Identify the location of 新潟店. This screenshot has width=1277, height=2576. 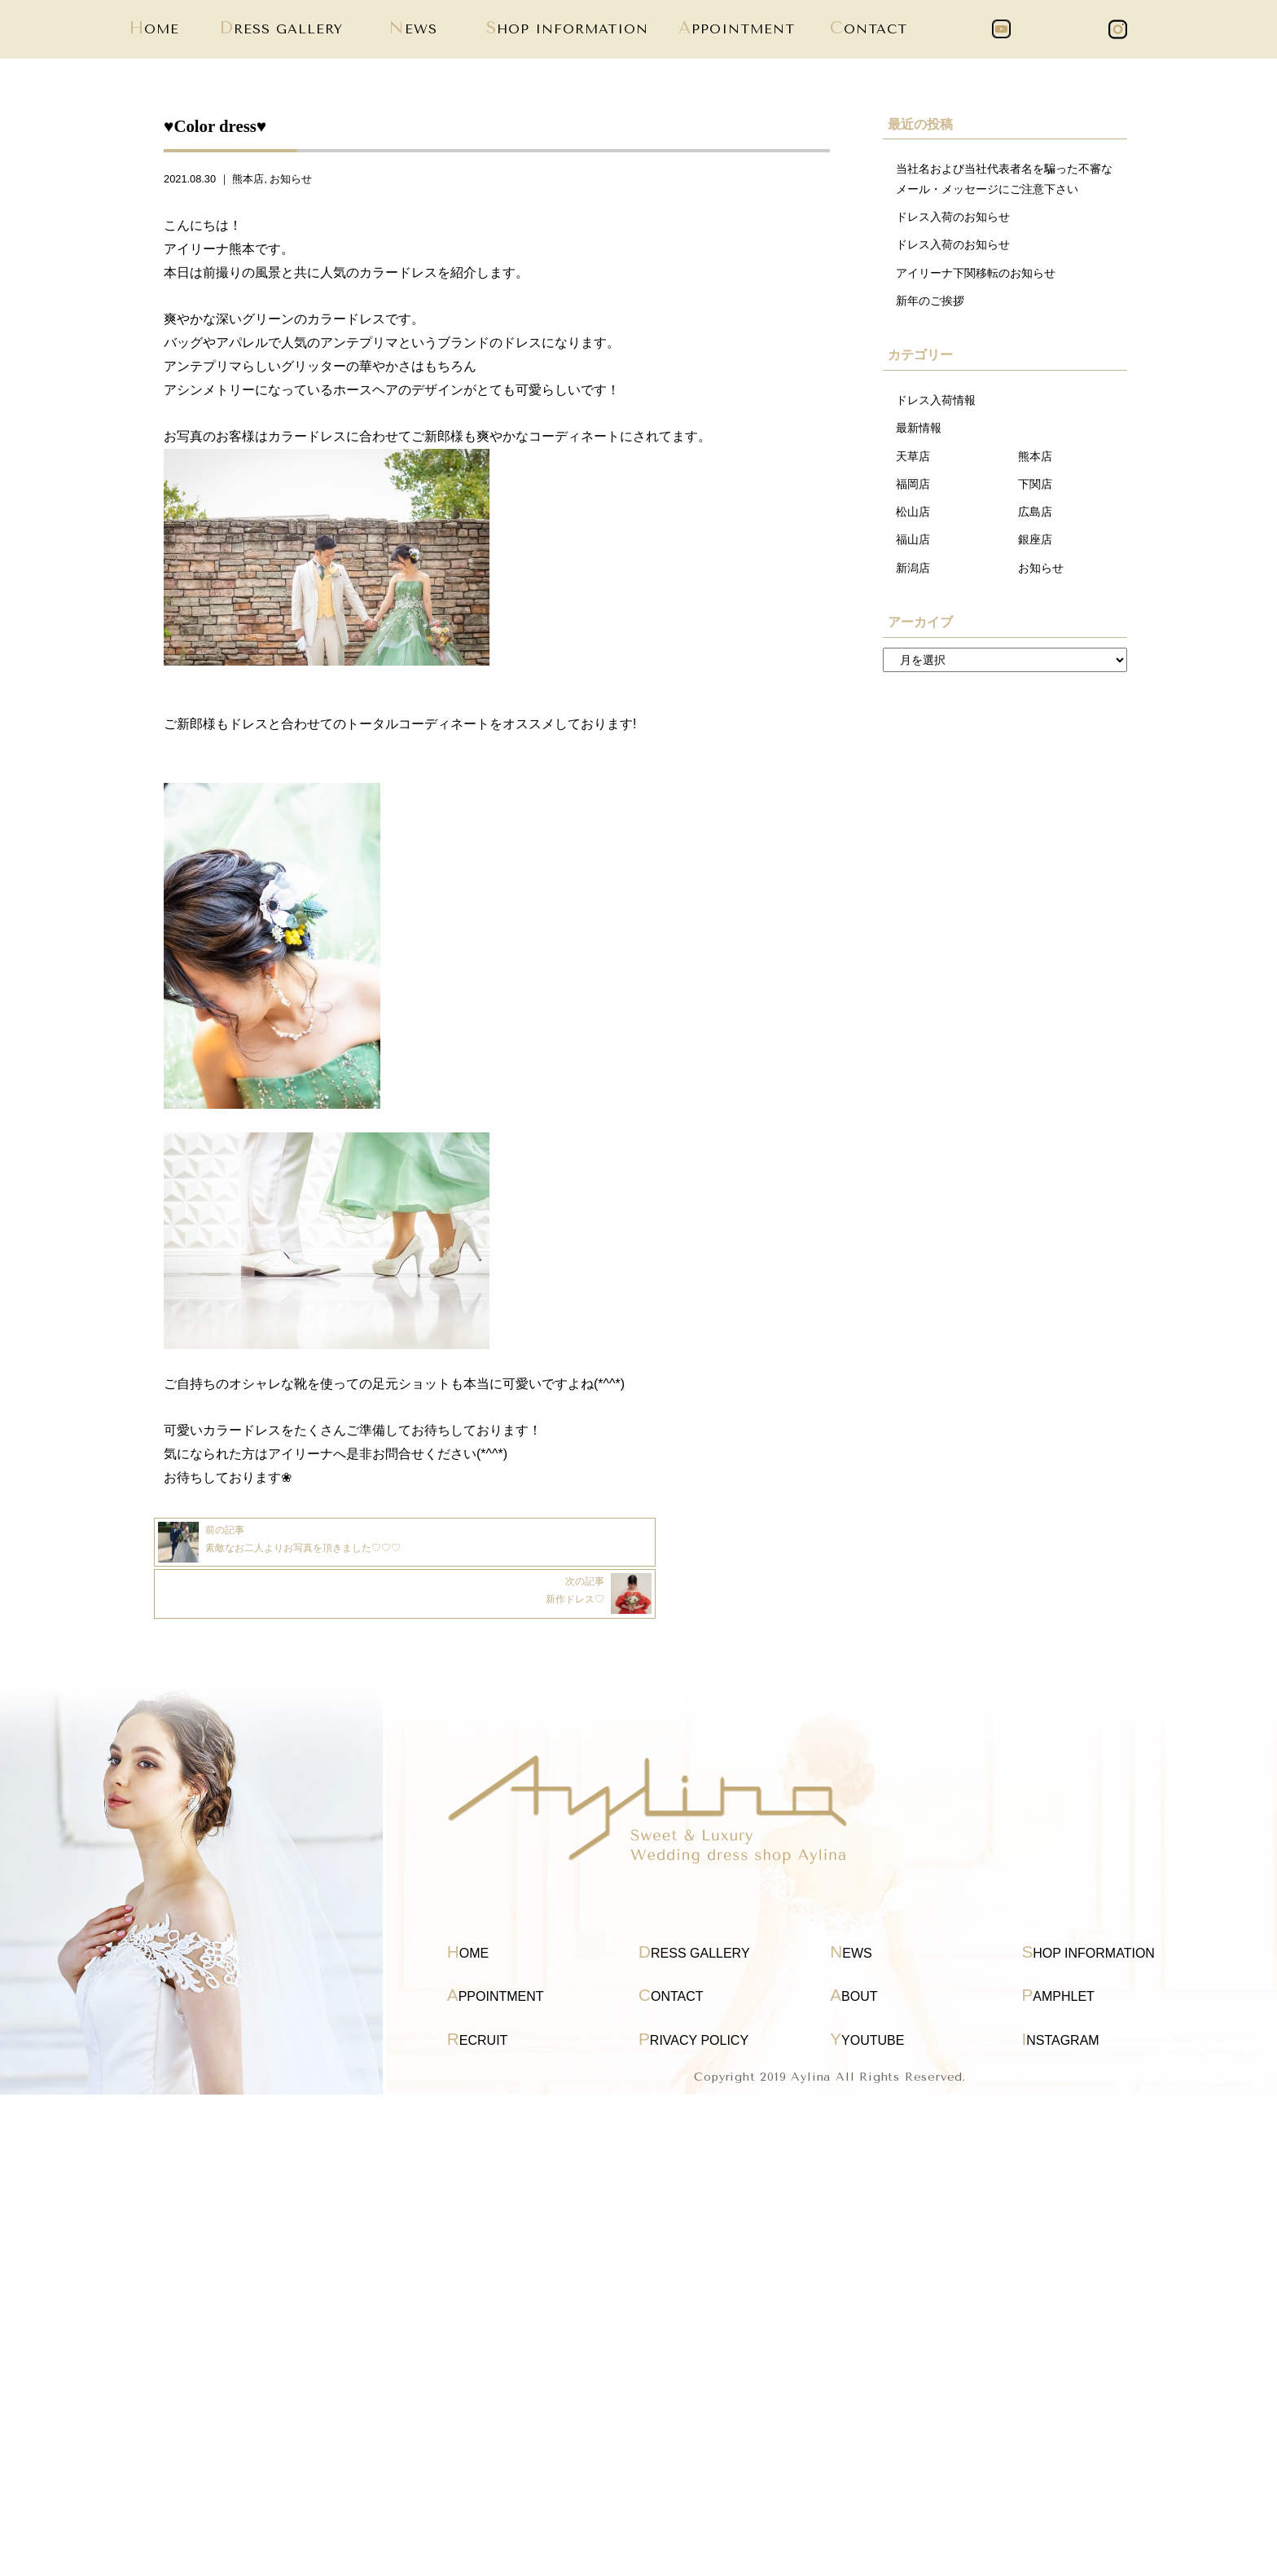
(913, 580).